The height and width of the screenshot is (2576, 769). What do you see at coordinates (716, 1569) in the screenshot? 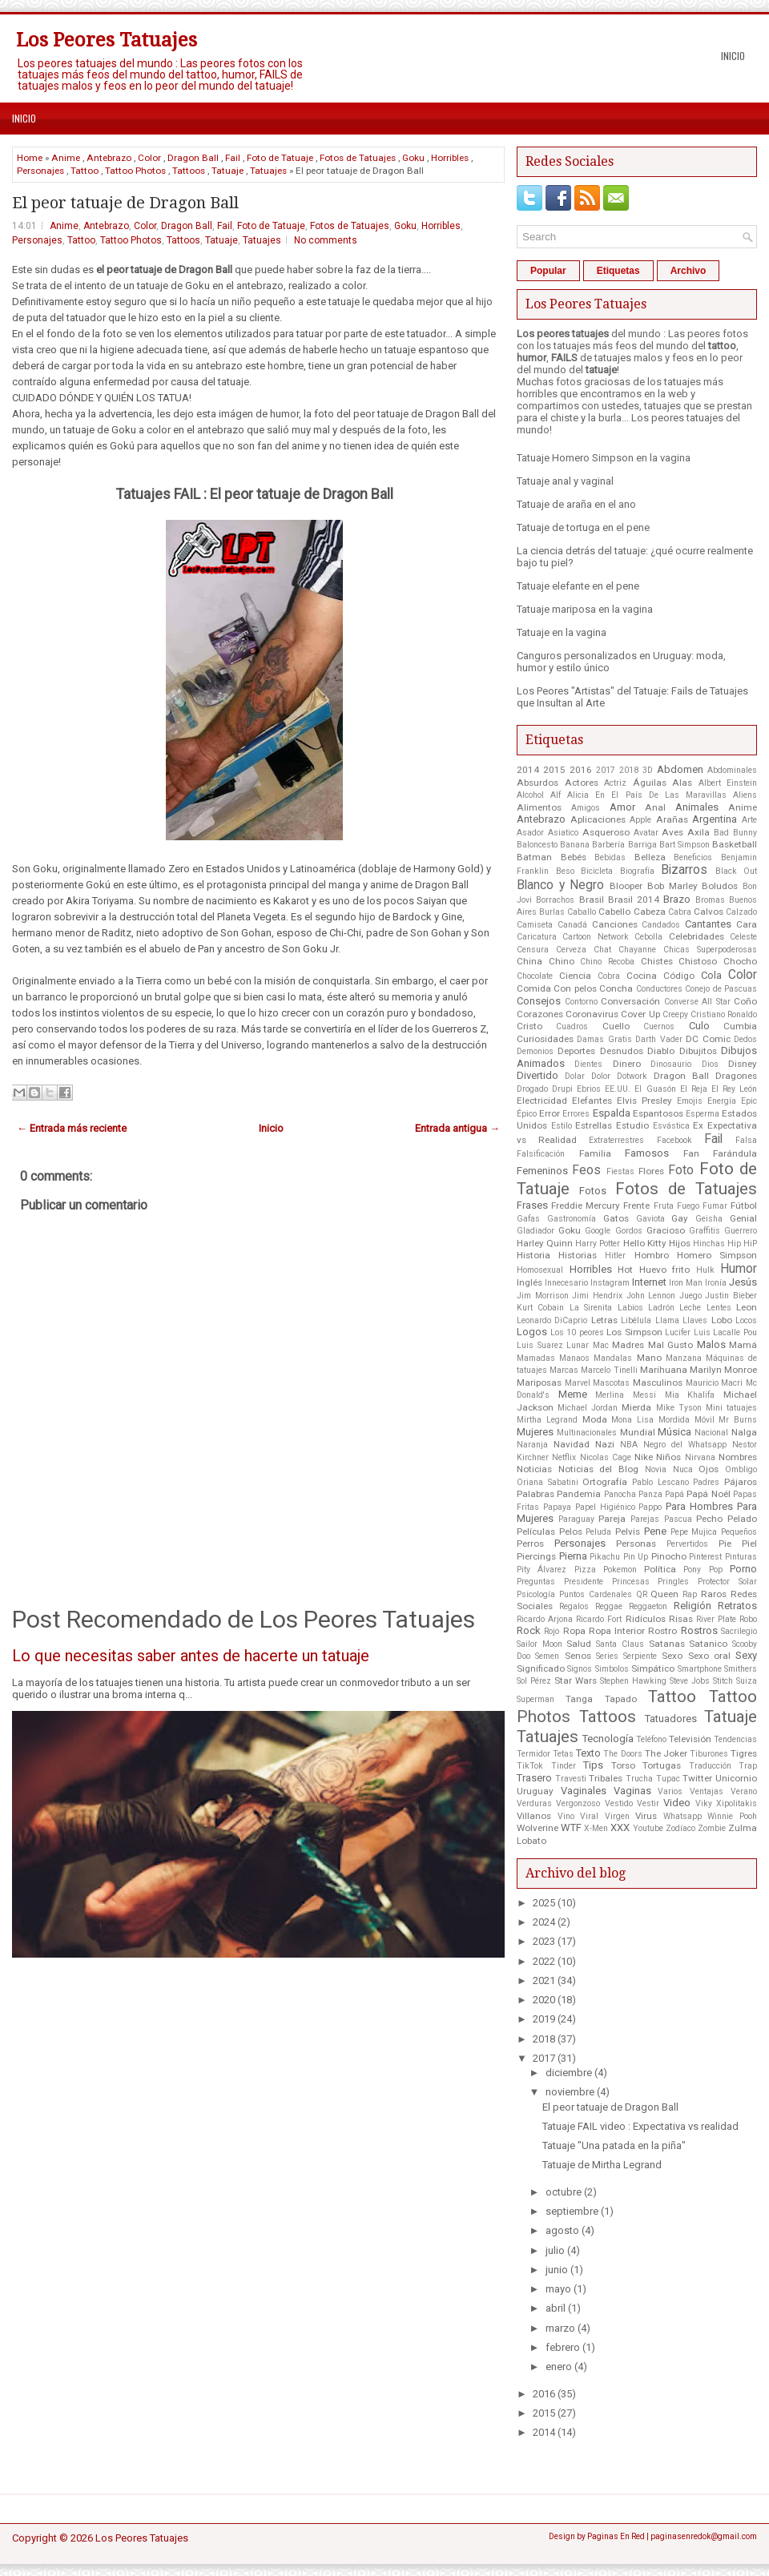
I see `Pop` at bounding box center [716, 1569].